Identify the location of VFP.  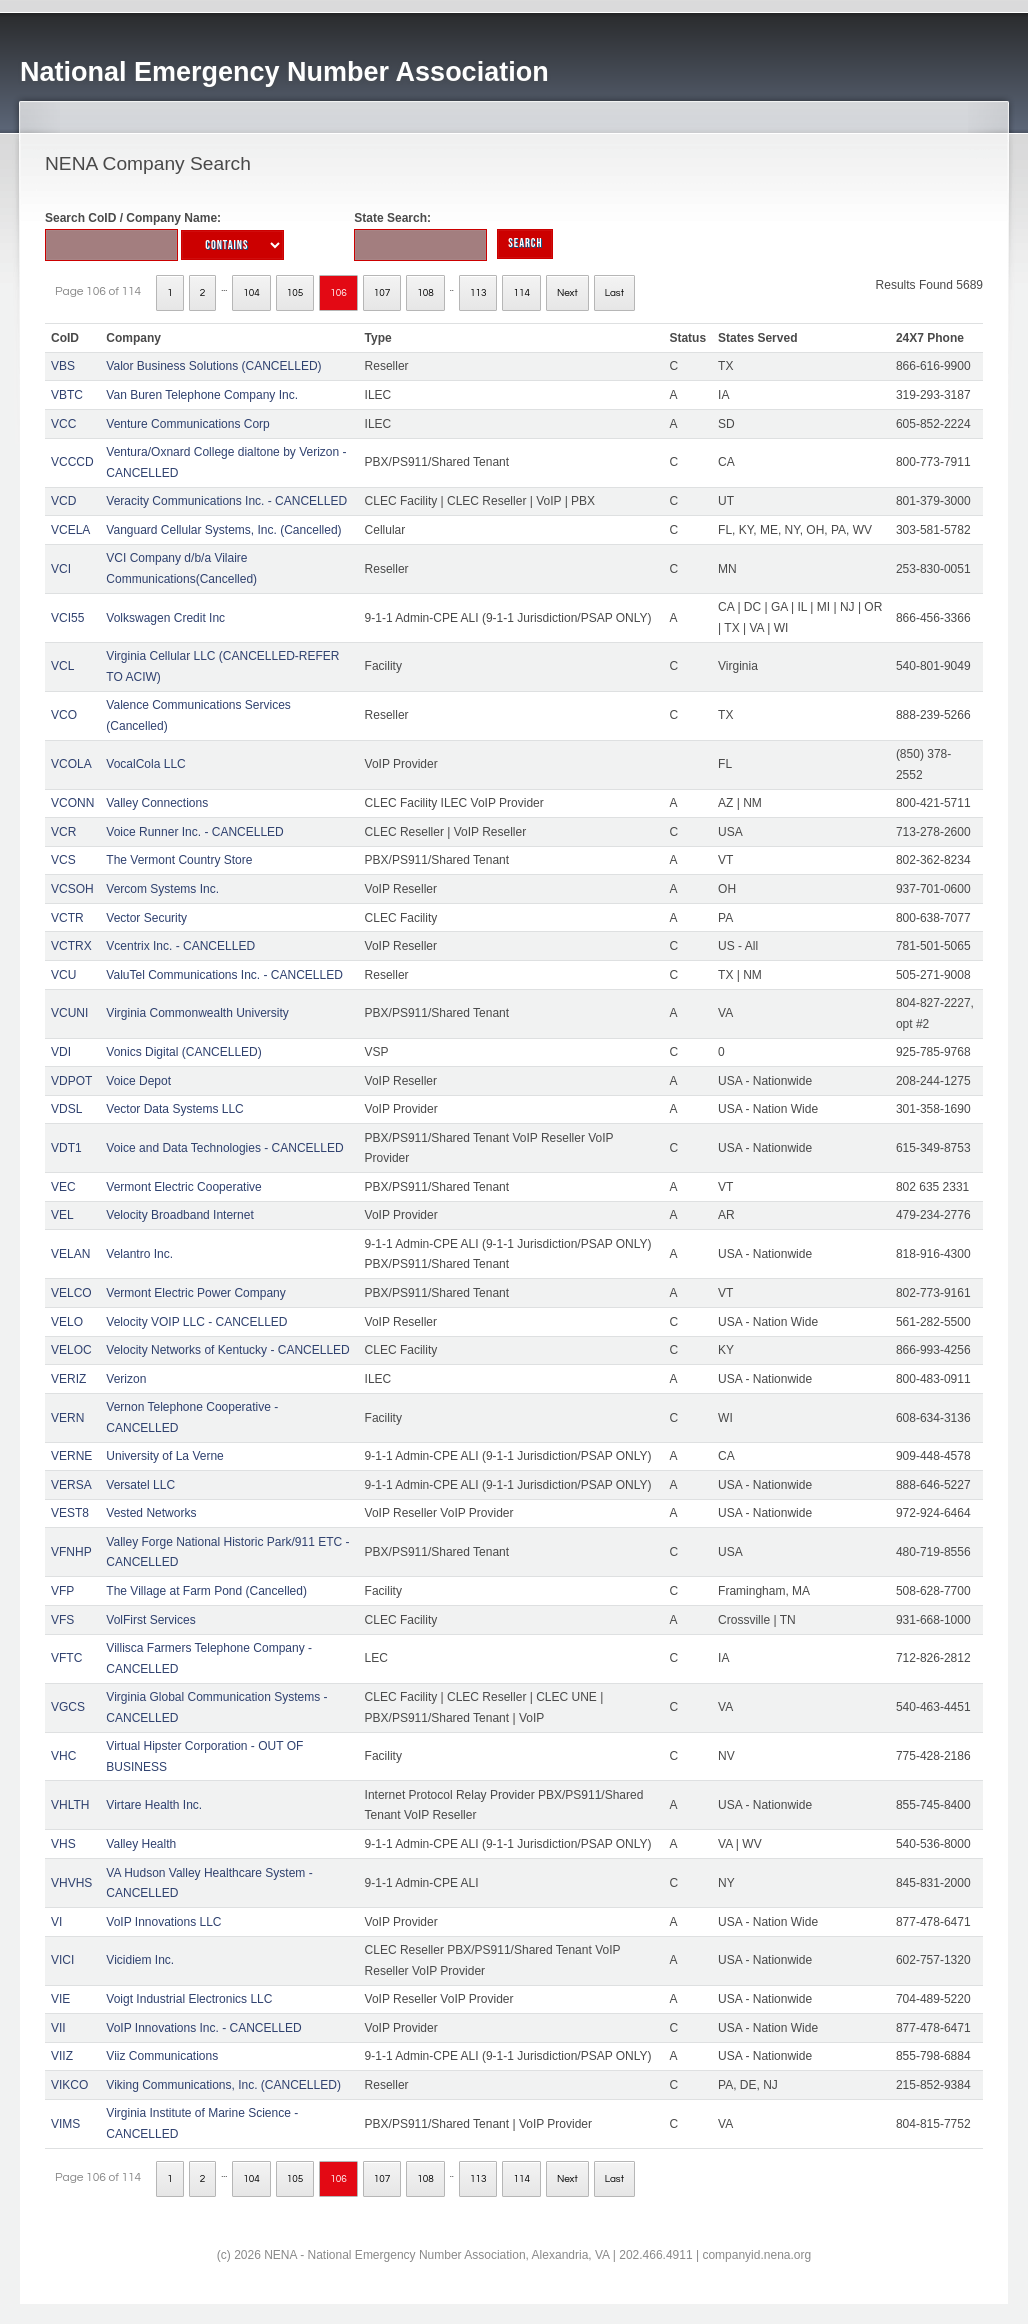
(62, 1591).